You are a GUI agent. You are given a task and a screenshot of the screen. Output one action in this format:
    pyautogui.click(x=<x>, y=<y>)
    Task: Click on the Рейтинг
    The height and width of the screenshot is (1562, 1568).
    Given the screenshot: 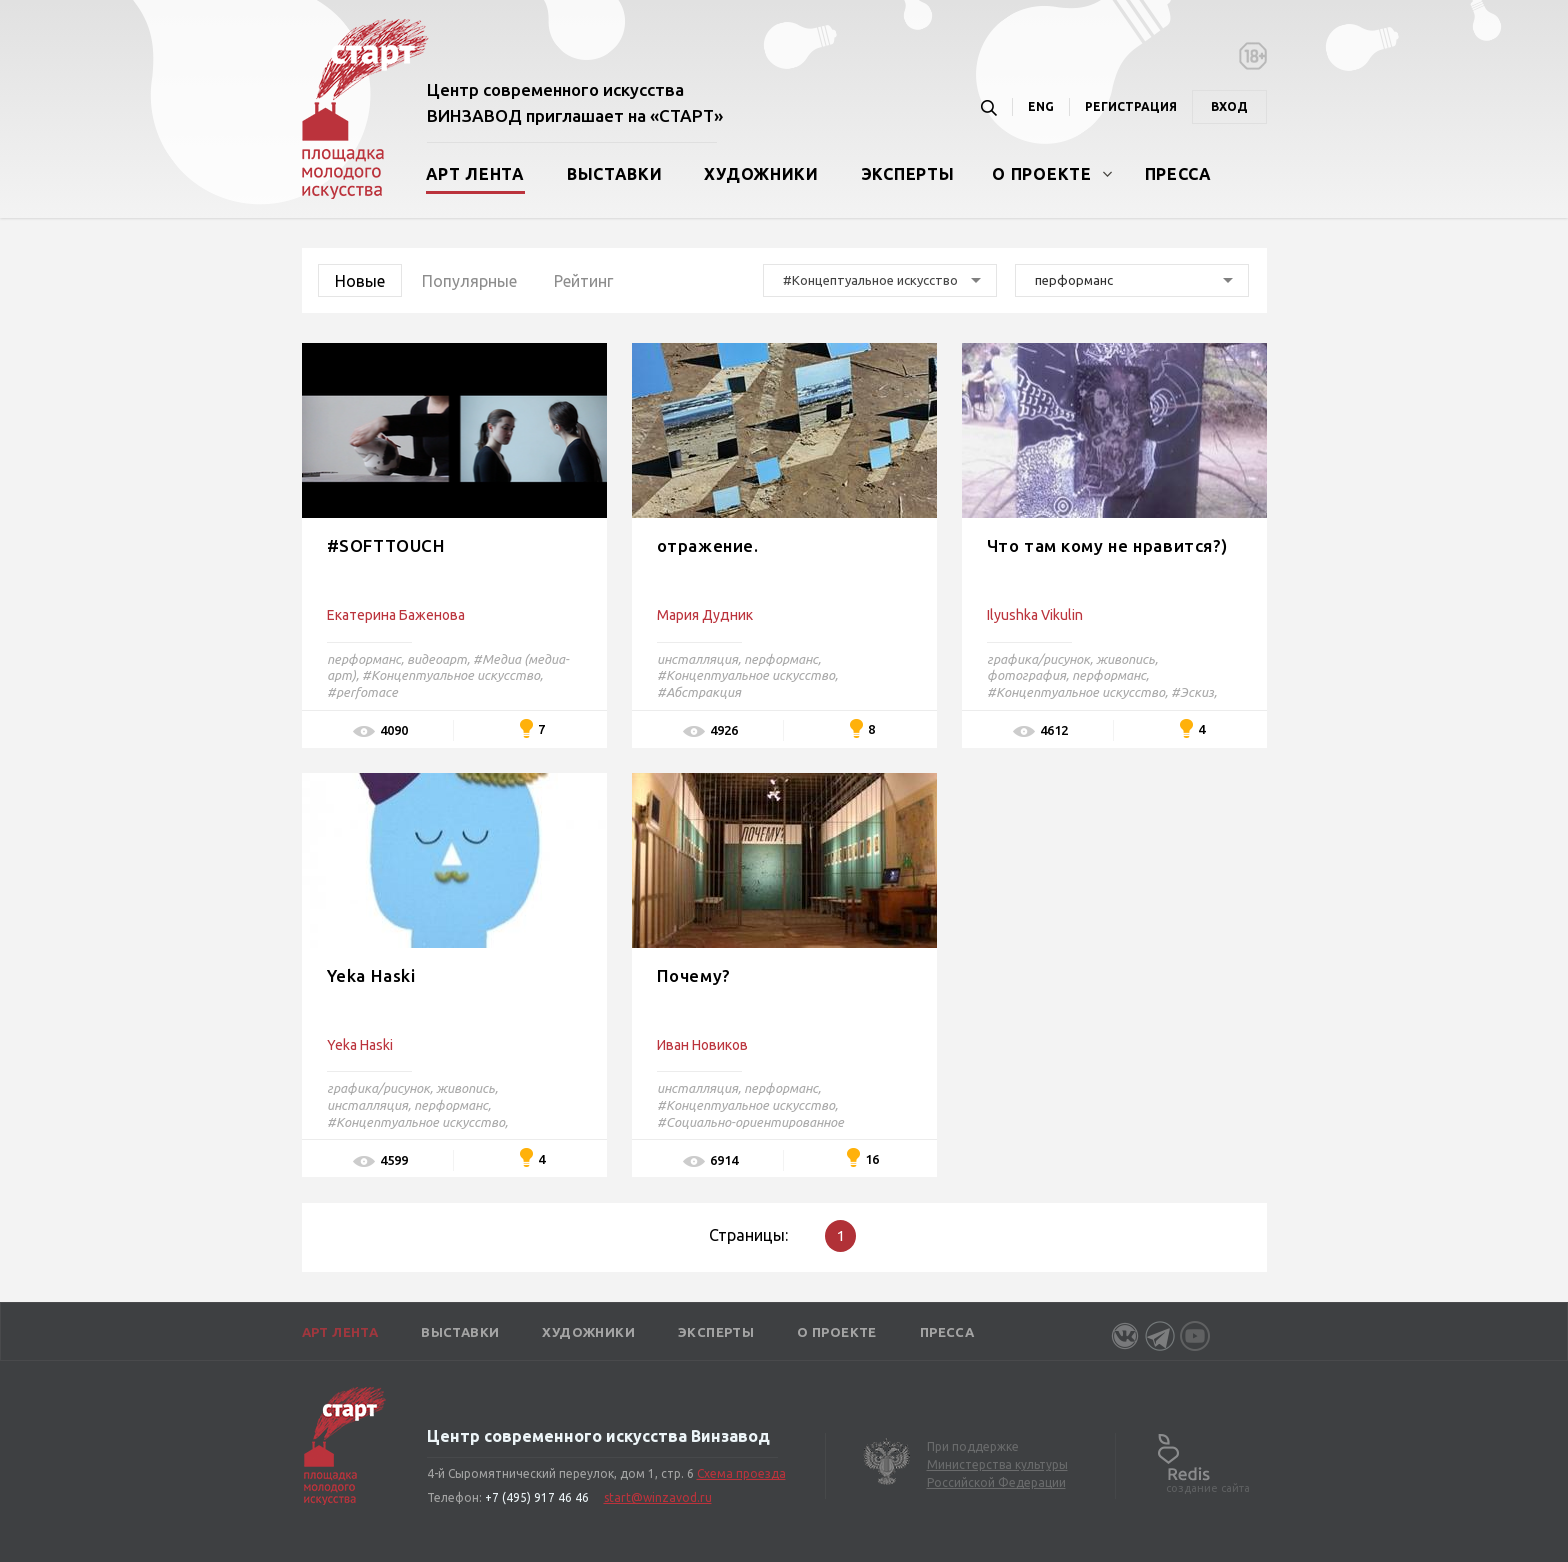 What is the action you would take?
    pyautogui.click(x=583, y=281)
    